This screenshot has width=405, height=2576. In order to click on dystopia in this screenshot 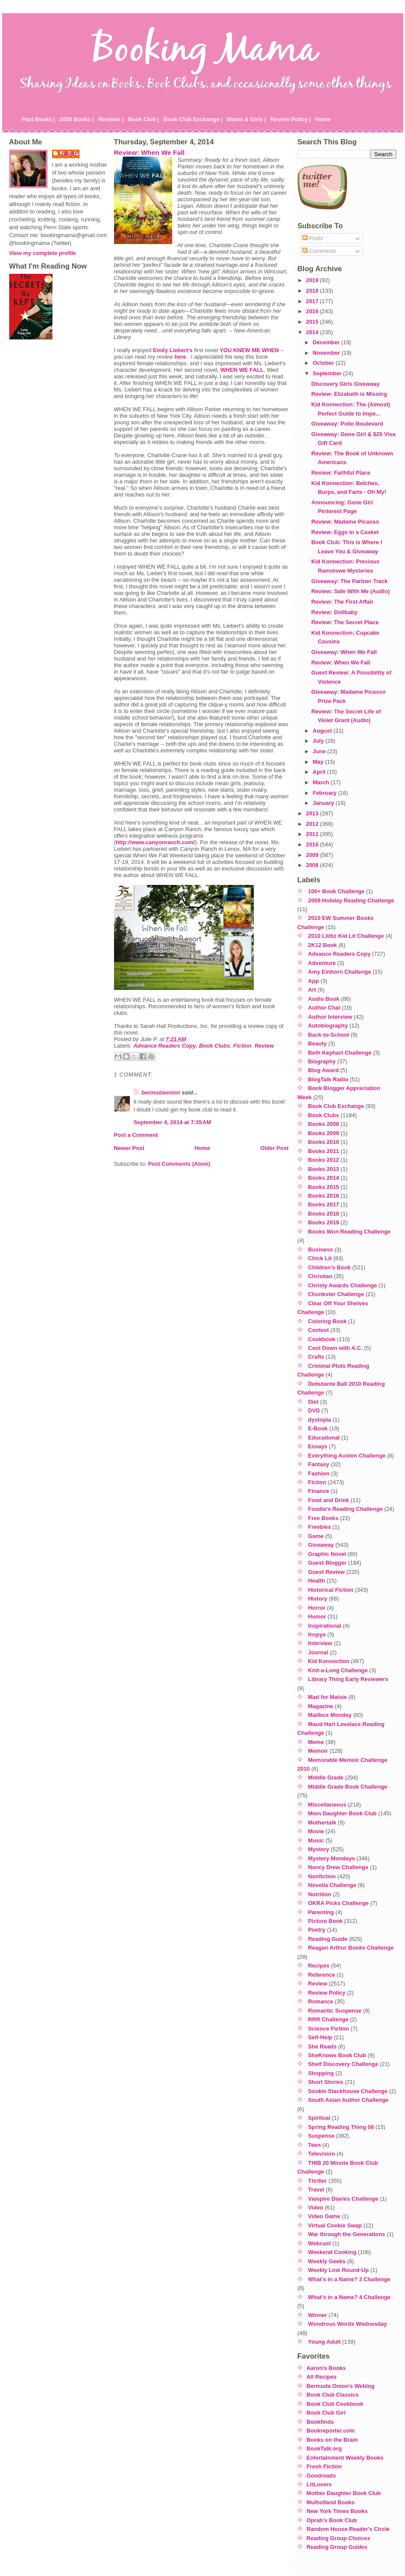, I will do `click(319, 1419)`.